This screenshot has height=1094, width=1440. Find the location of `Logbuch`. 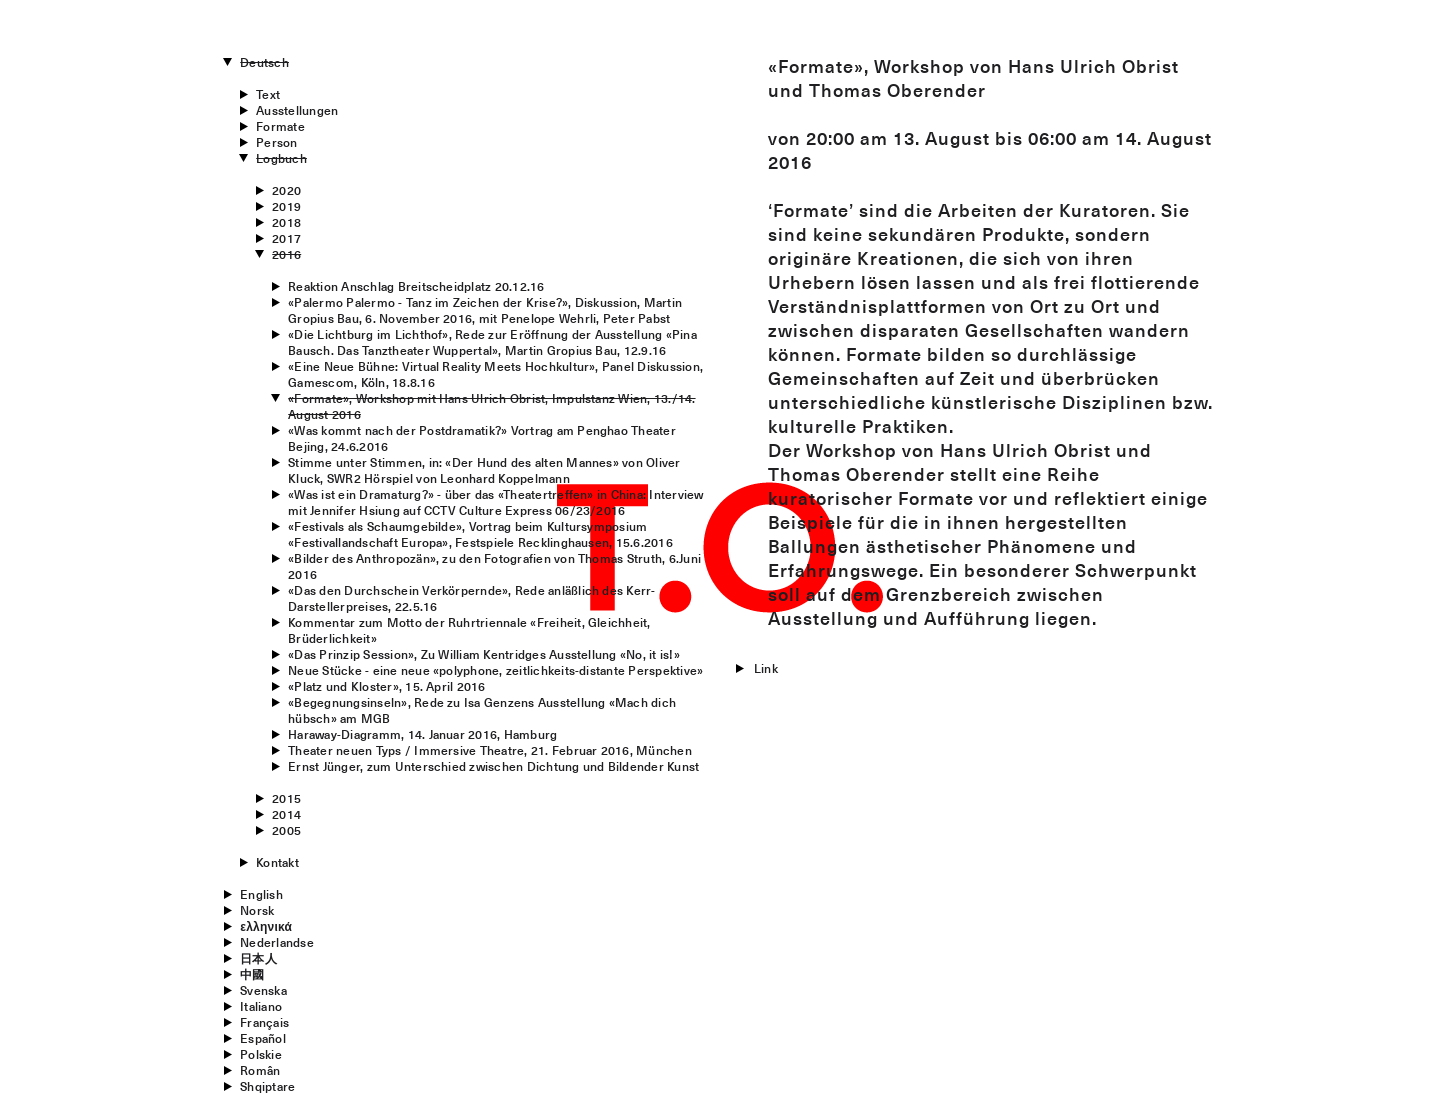

Logbuch is located at coordinates (281, 158).